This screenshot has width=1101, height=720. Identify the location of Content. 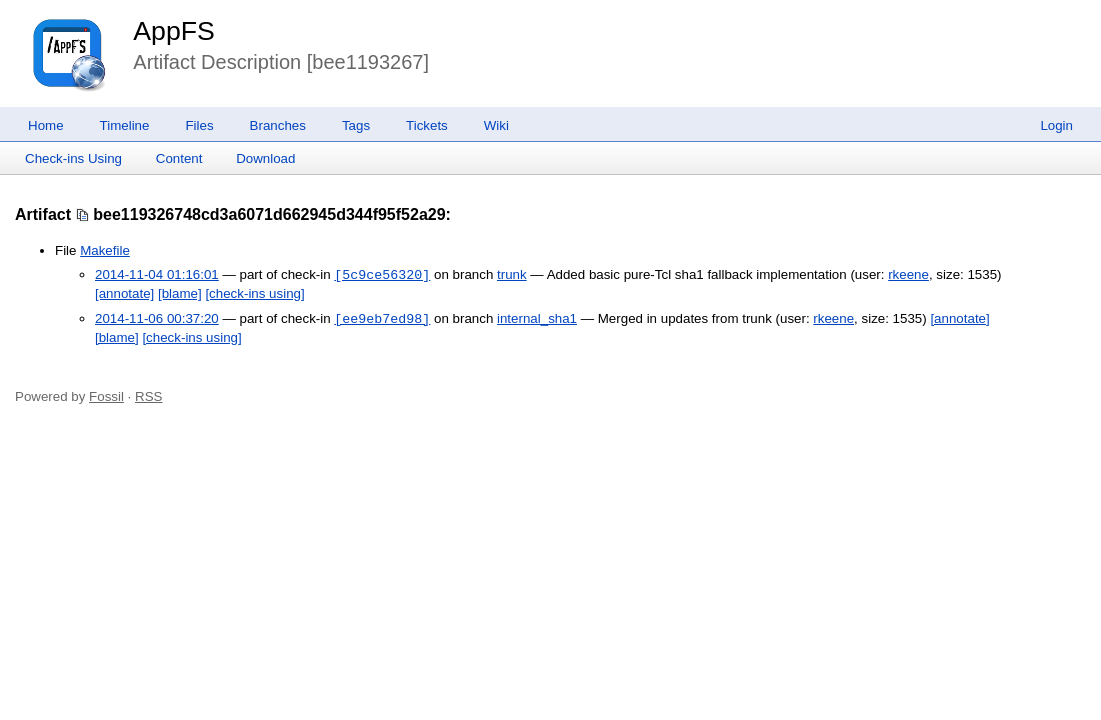
(179, 158).